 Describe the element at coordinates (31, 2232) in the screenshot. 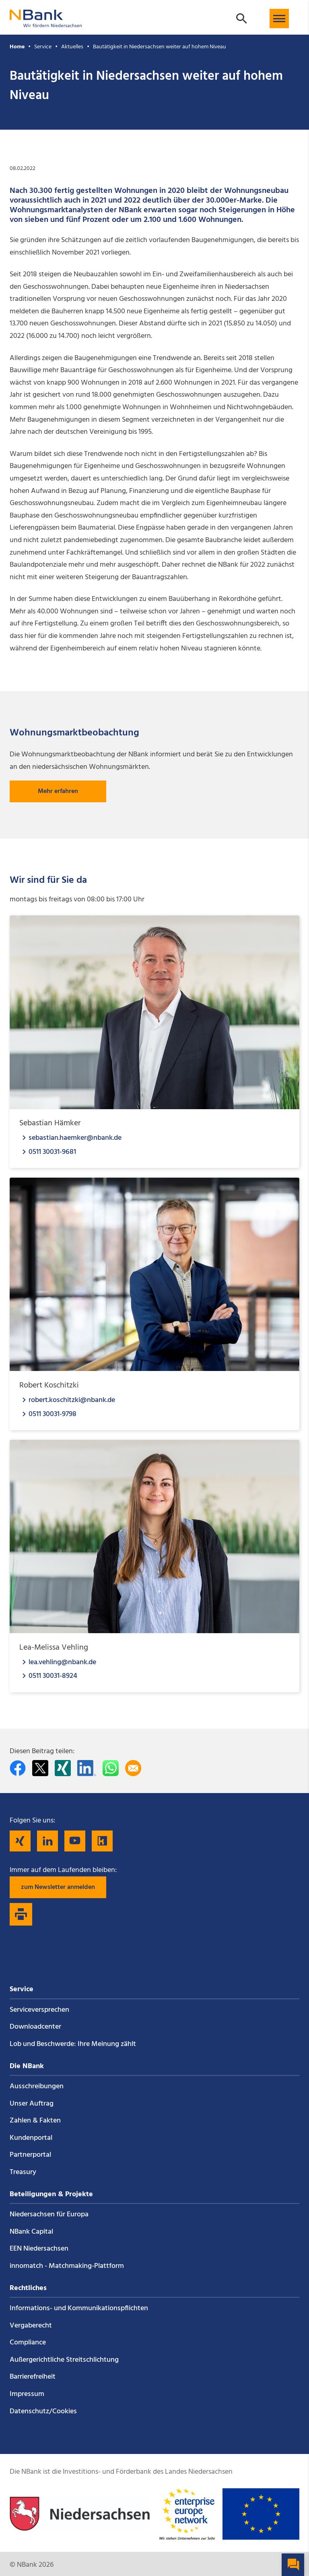

I see `NBank Capital` at that location.